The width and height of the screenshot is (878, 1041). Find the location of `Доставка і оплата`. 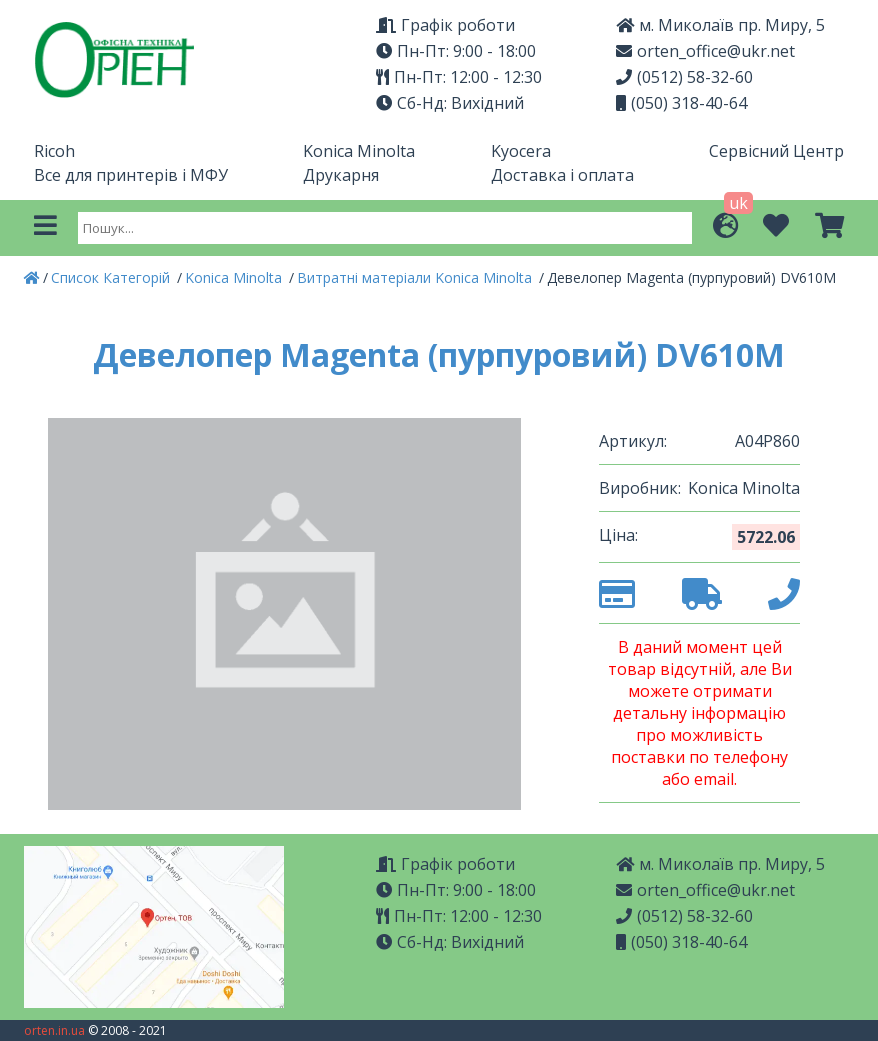

Доставка і оплата is located at coordinates (562, 175).